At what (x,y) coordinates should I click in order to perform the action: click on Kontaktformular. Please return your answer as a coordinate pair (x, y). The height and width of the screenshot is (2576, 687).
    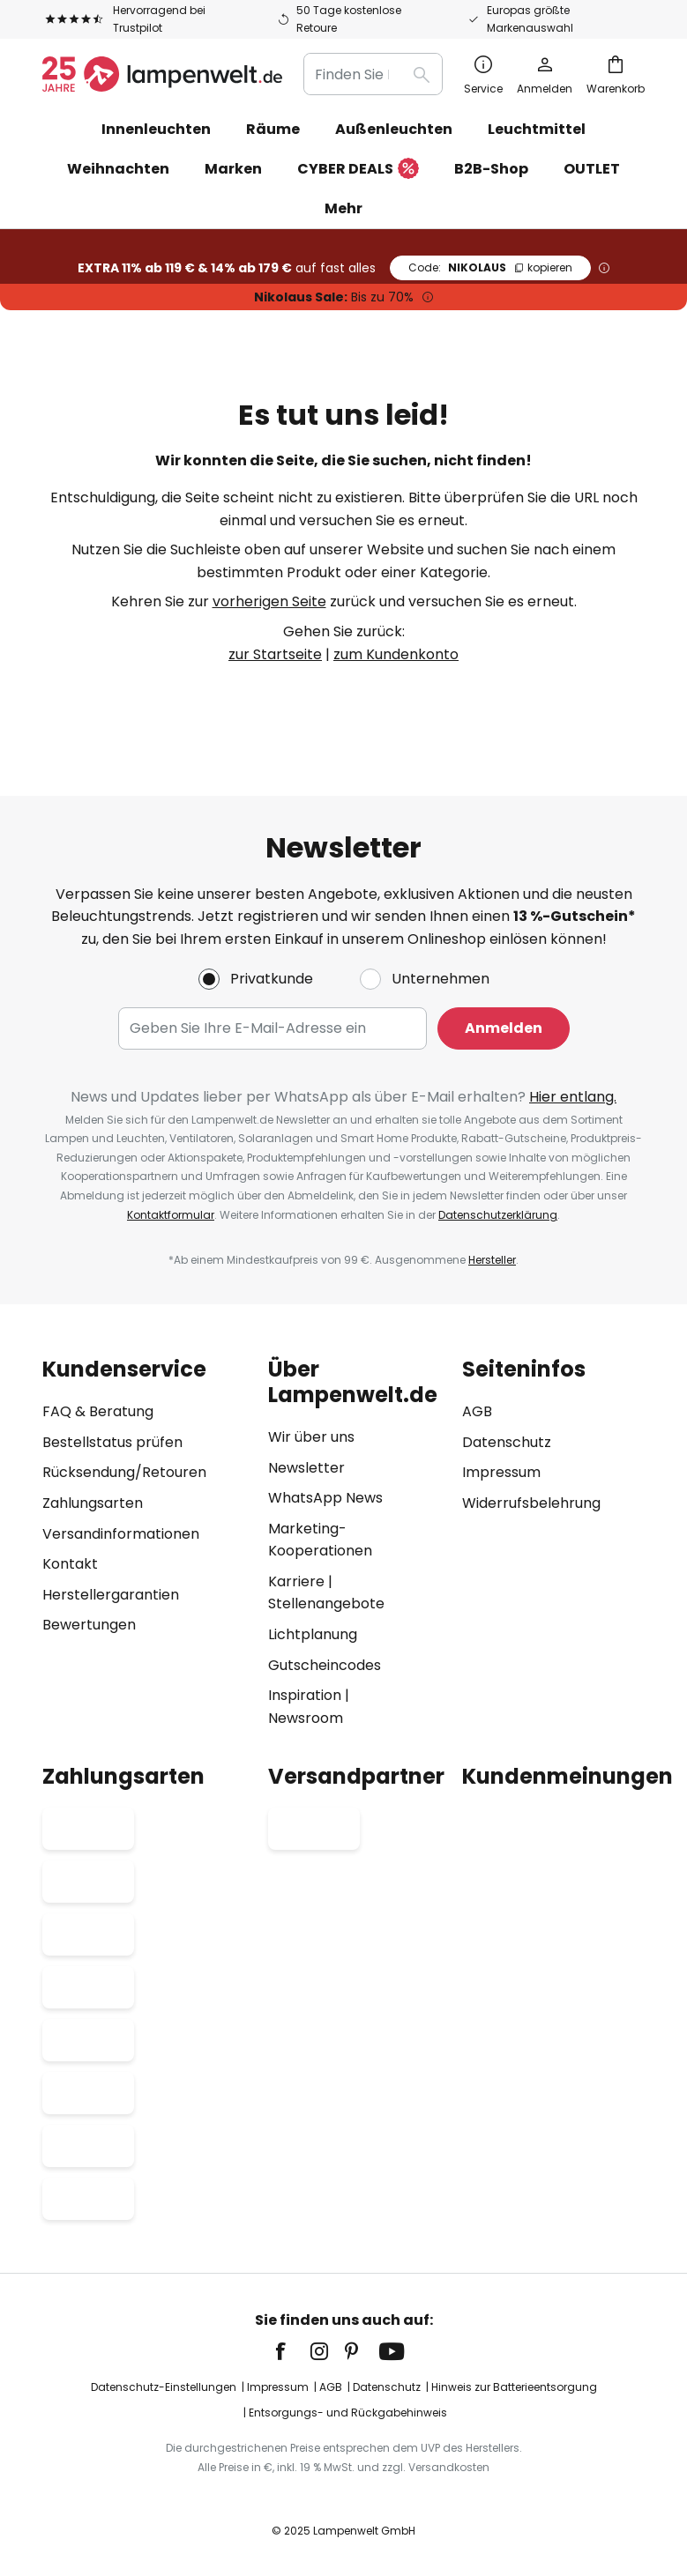
    Looking at the image, I should click on (170, 1214).